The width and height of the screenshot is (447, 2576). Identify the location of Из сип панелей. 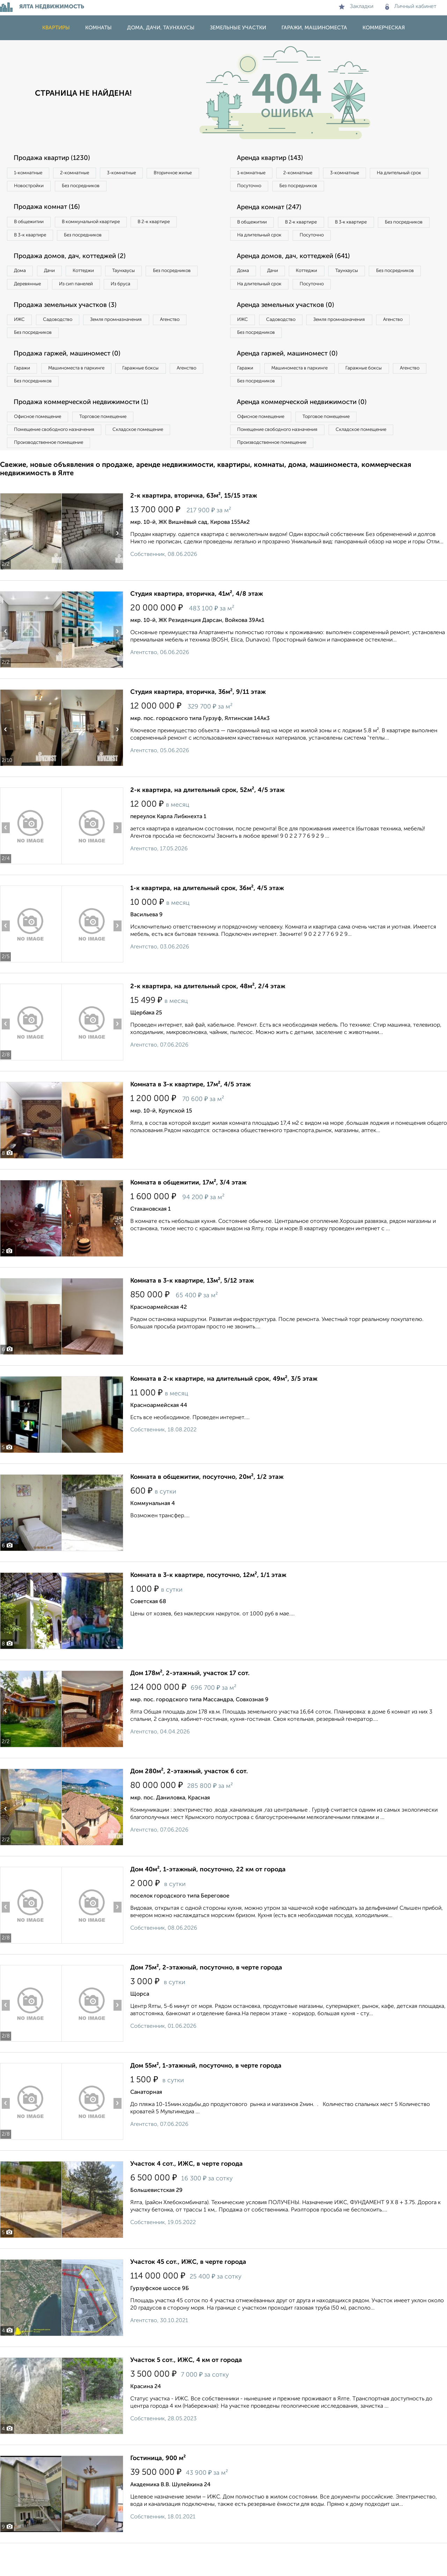
(148, 290).